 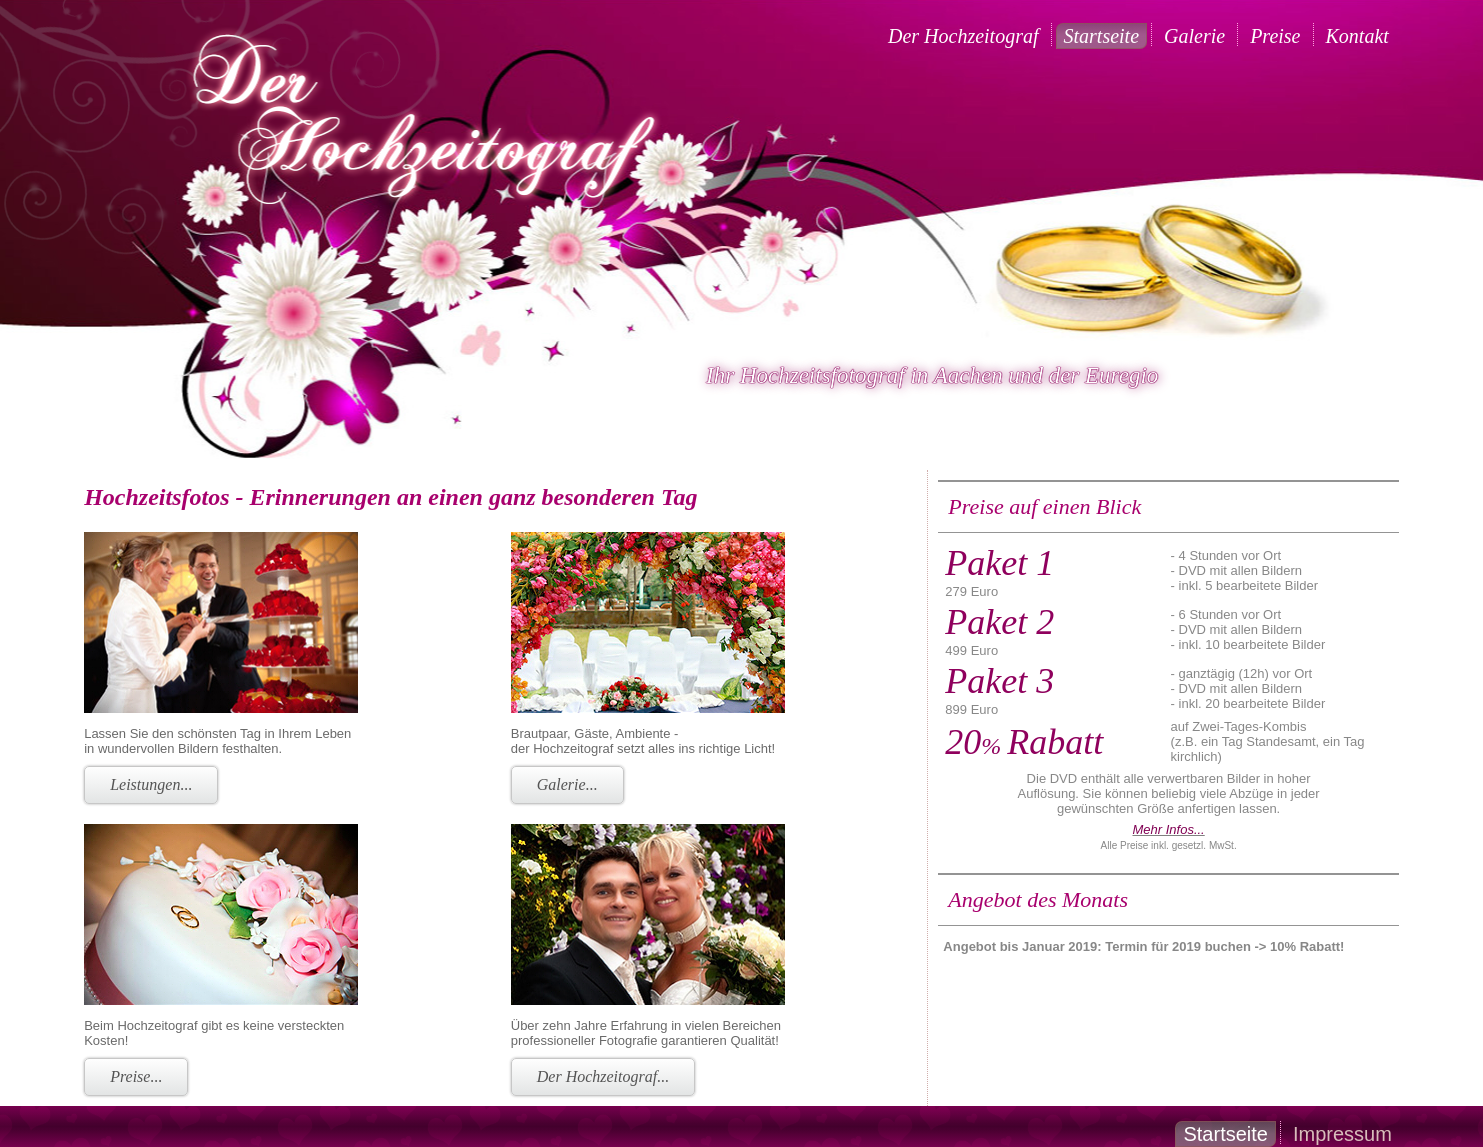 I want to click on Der Hochzeitograf, so click(x=963, y=36).